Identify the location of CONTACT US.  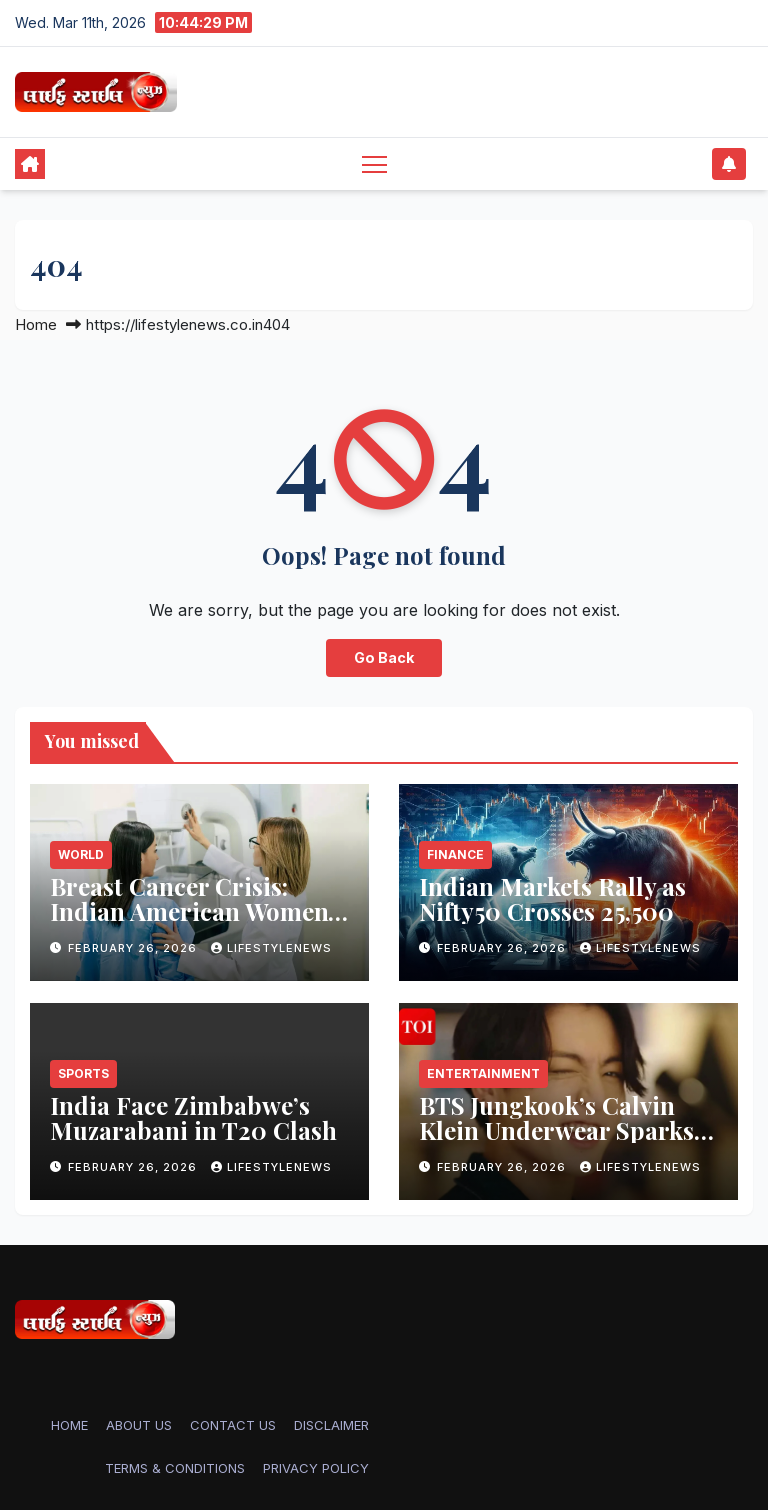
(233, 1425).